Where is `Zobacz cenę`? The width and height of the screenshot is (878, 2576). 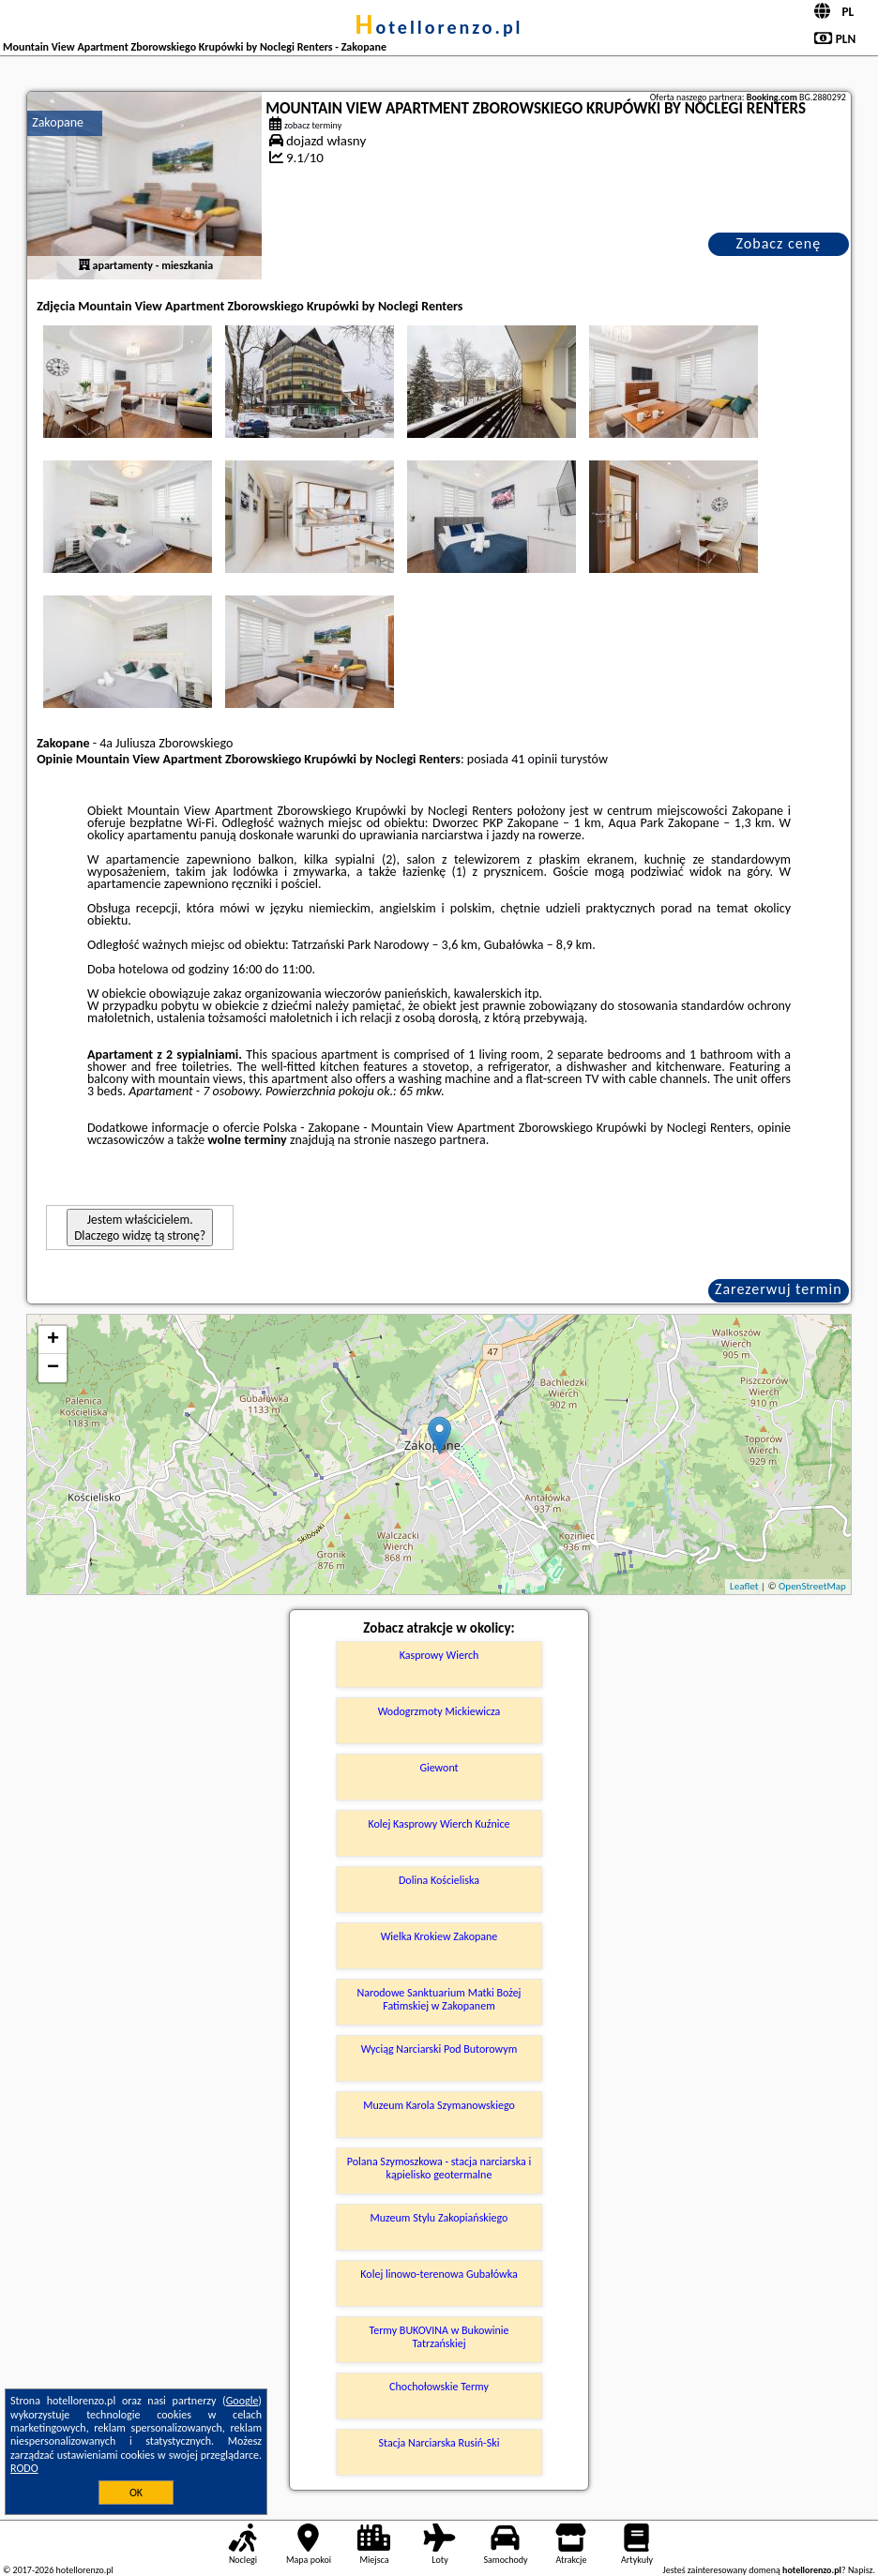
Zobacz cenę is located at coordinates (779, 243).